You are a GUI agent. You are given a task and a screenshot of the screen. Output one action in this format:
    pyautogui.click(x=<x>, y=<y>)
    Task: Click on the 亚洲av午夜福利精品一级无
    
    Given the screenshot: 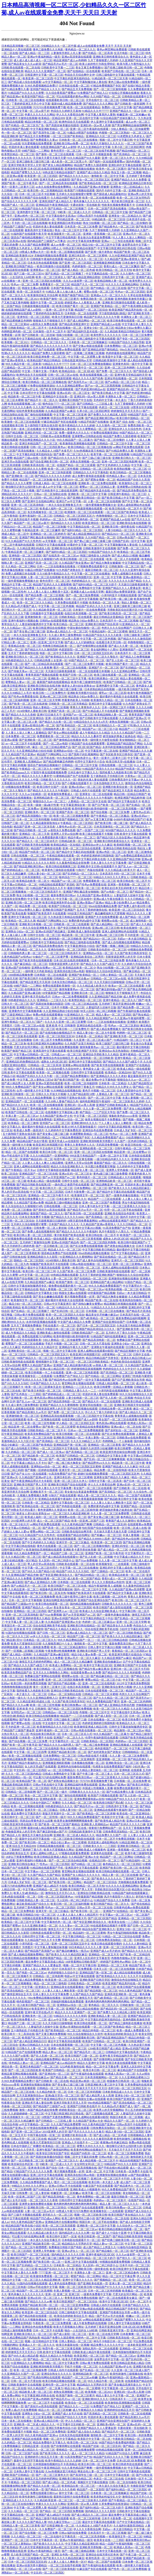 What is the action you would take?
    pyautogui.click(x=43, y=56)
    